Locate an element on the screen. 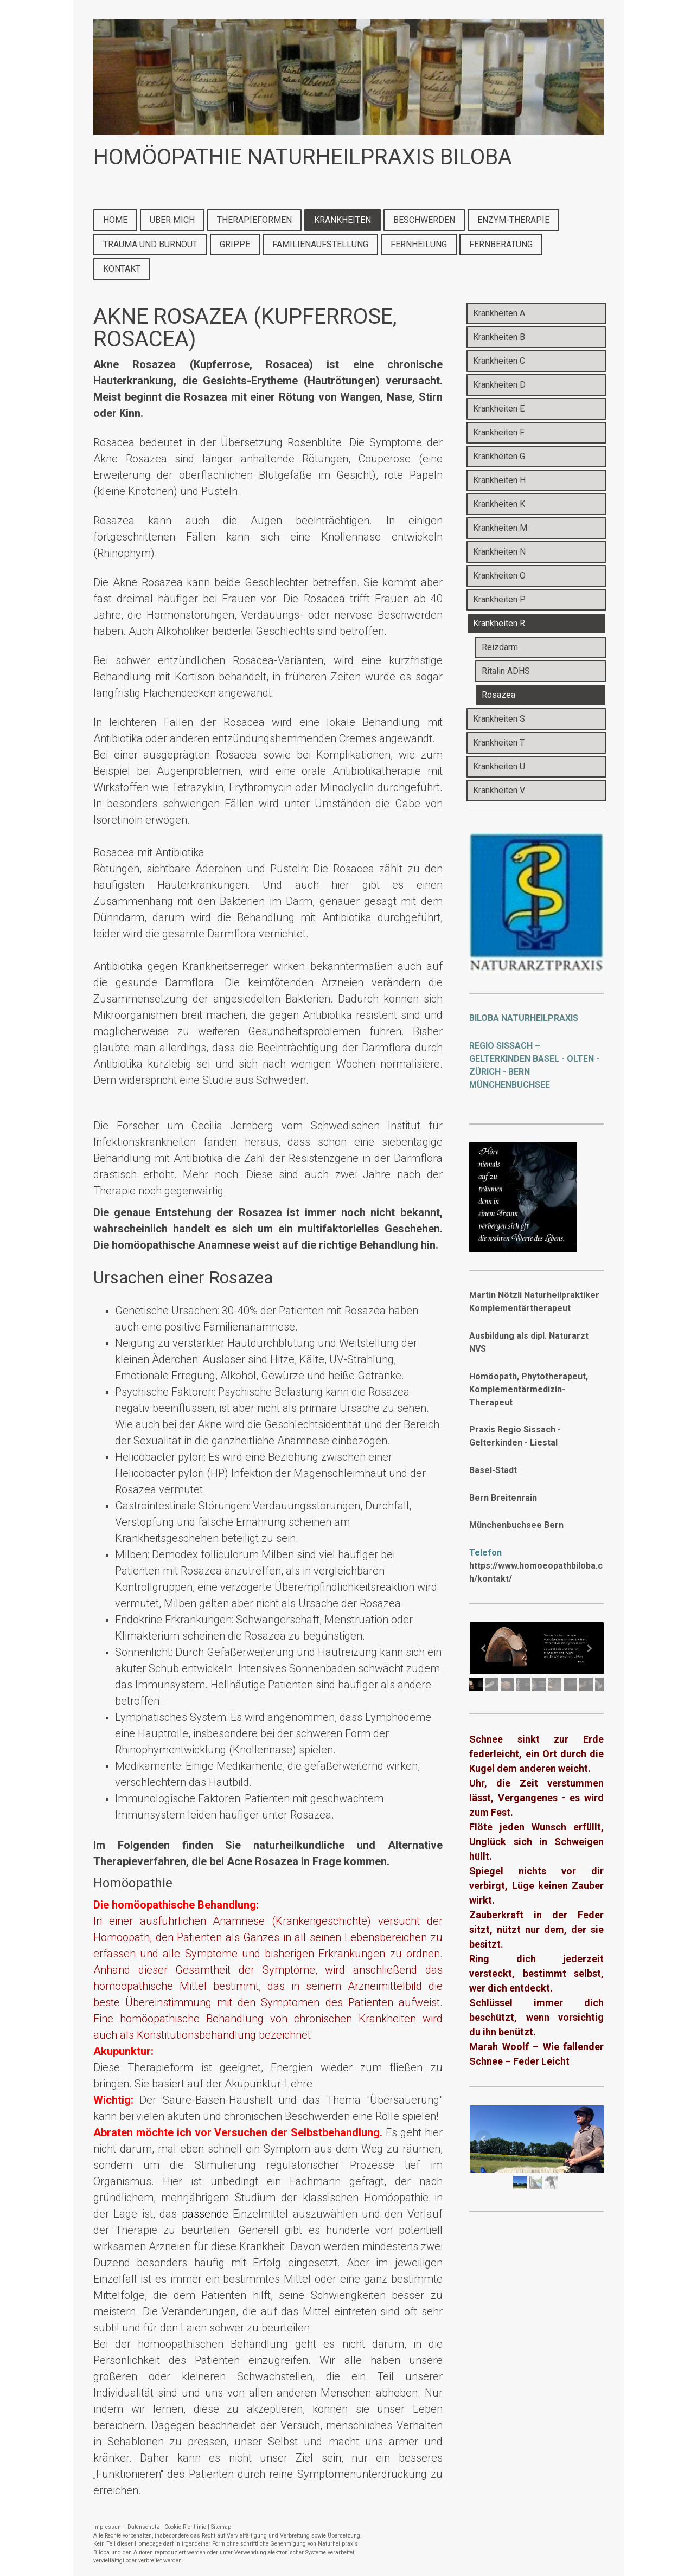  Krankheiten B is located at coordinates (499, 337).